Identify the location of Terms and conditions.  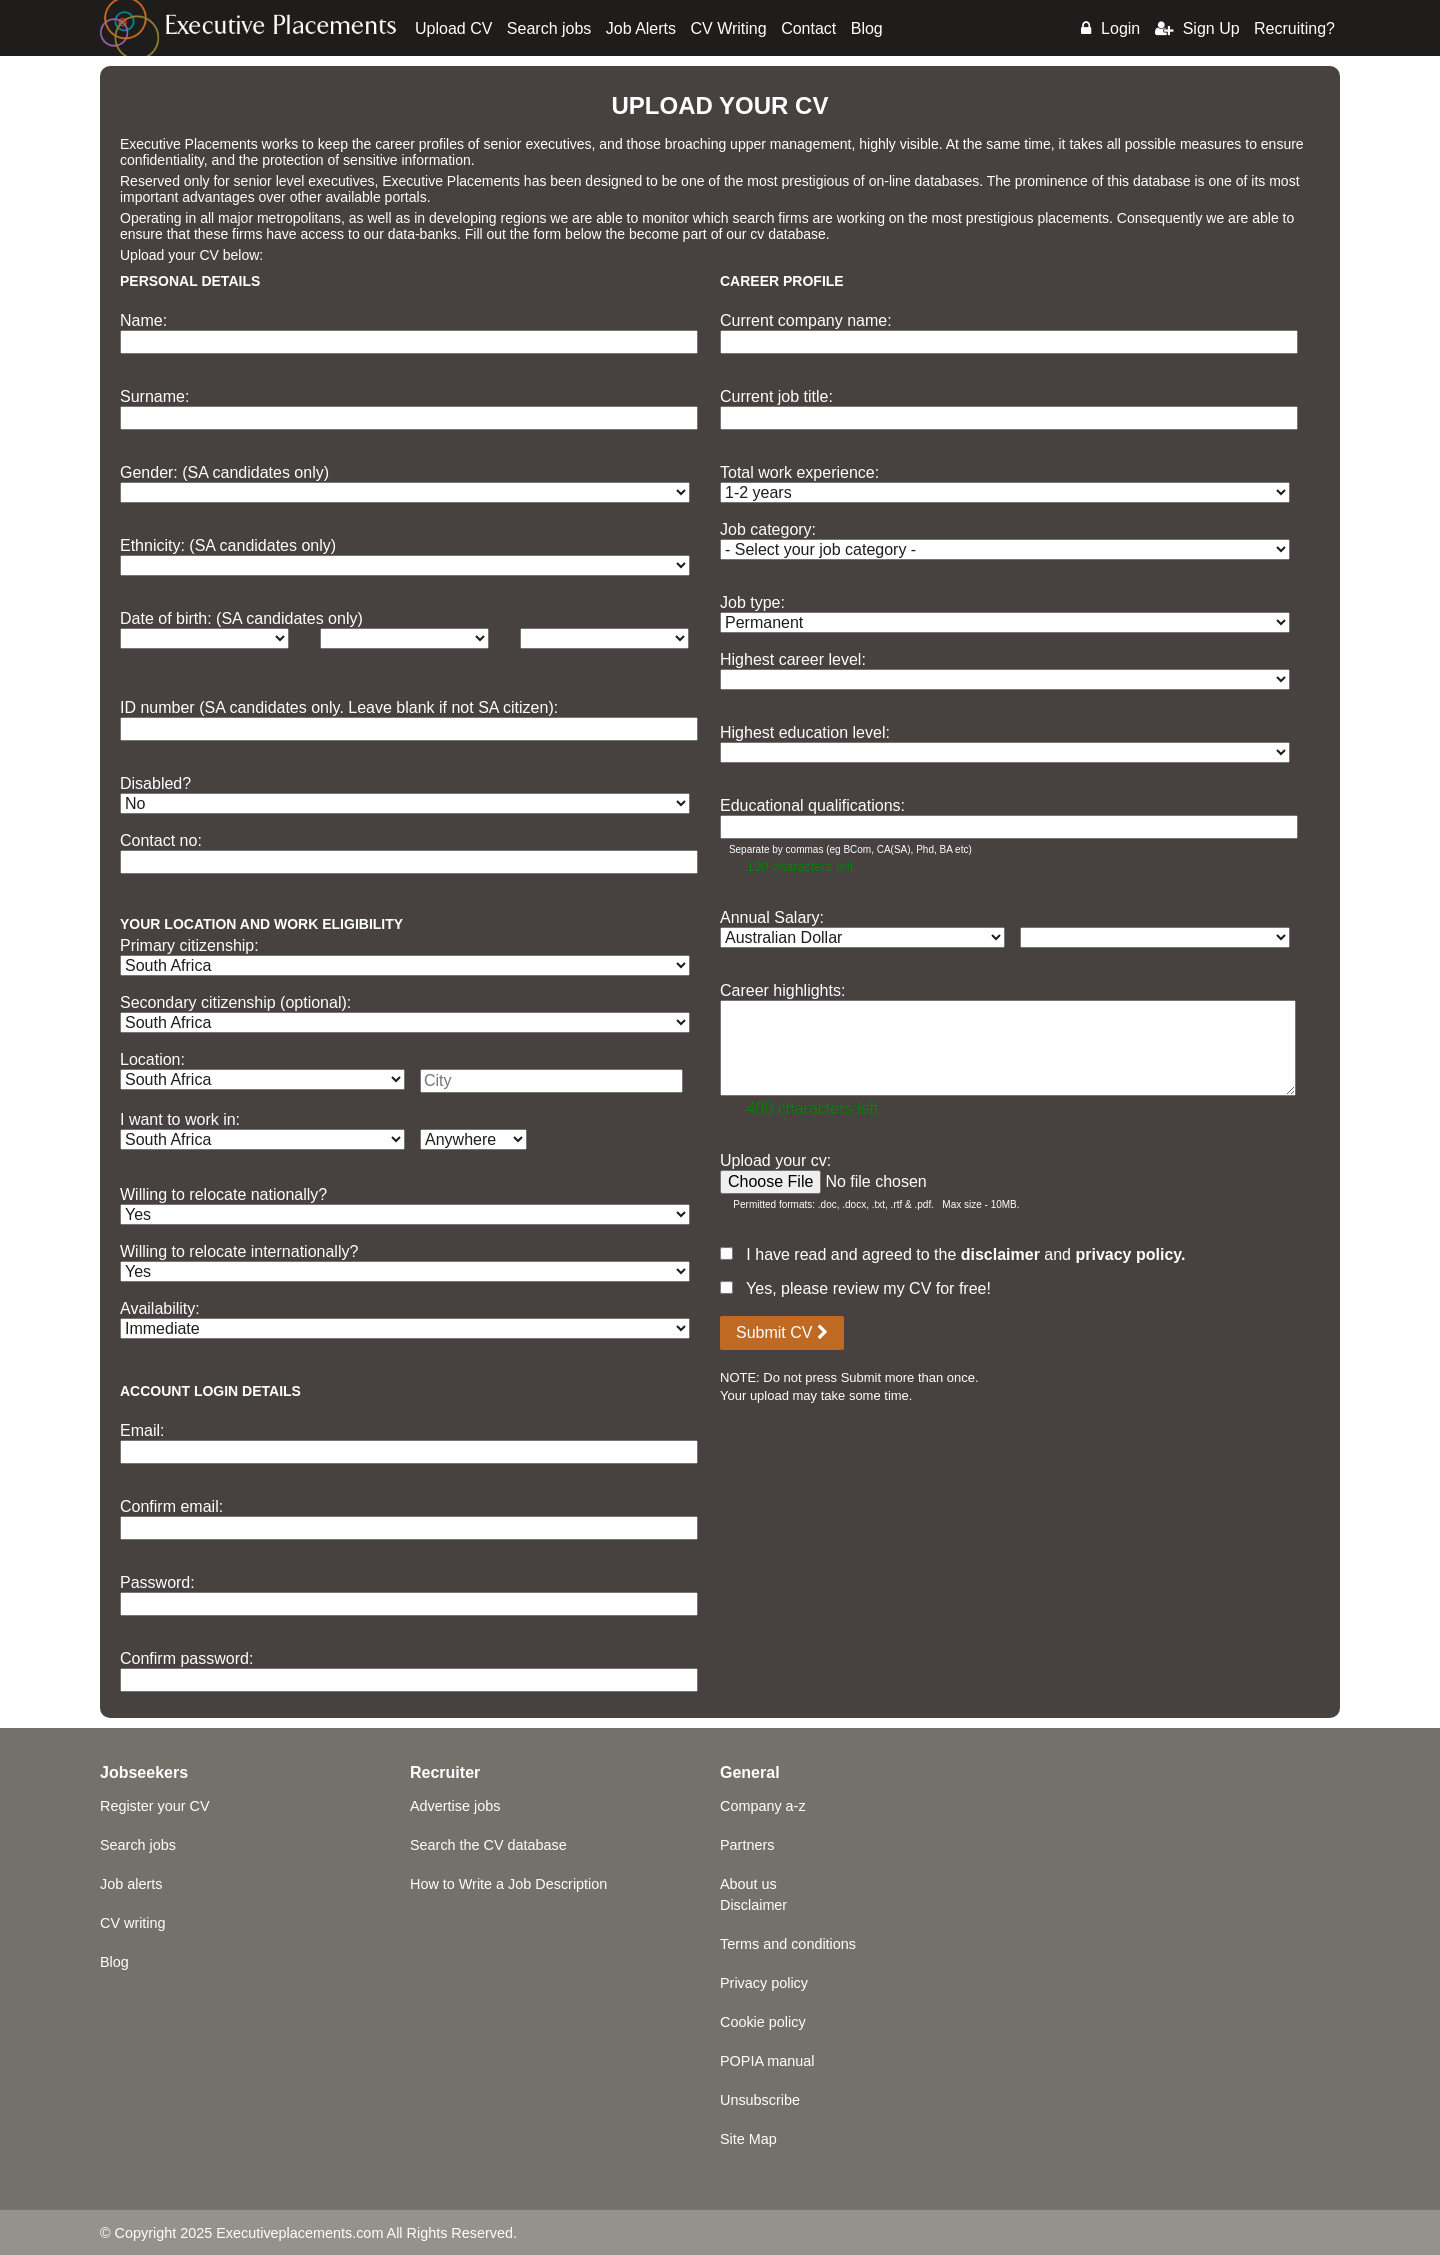
(788, 1944).